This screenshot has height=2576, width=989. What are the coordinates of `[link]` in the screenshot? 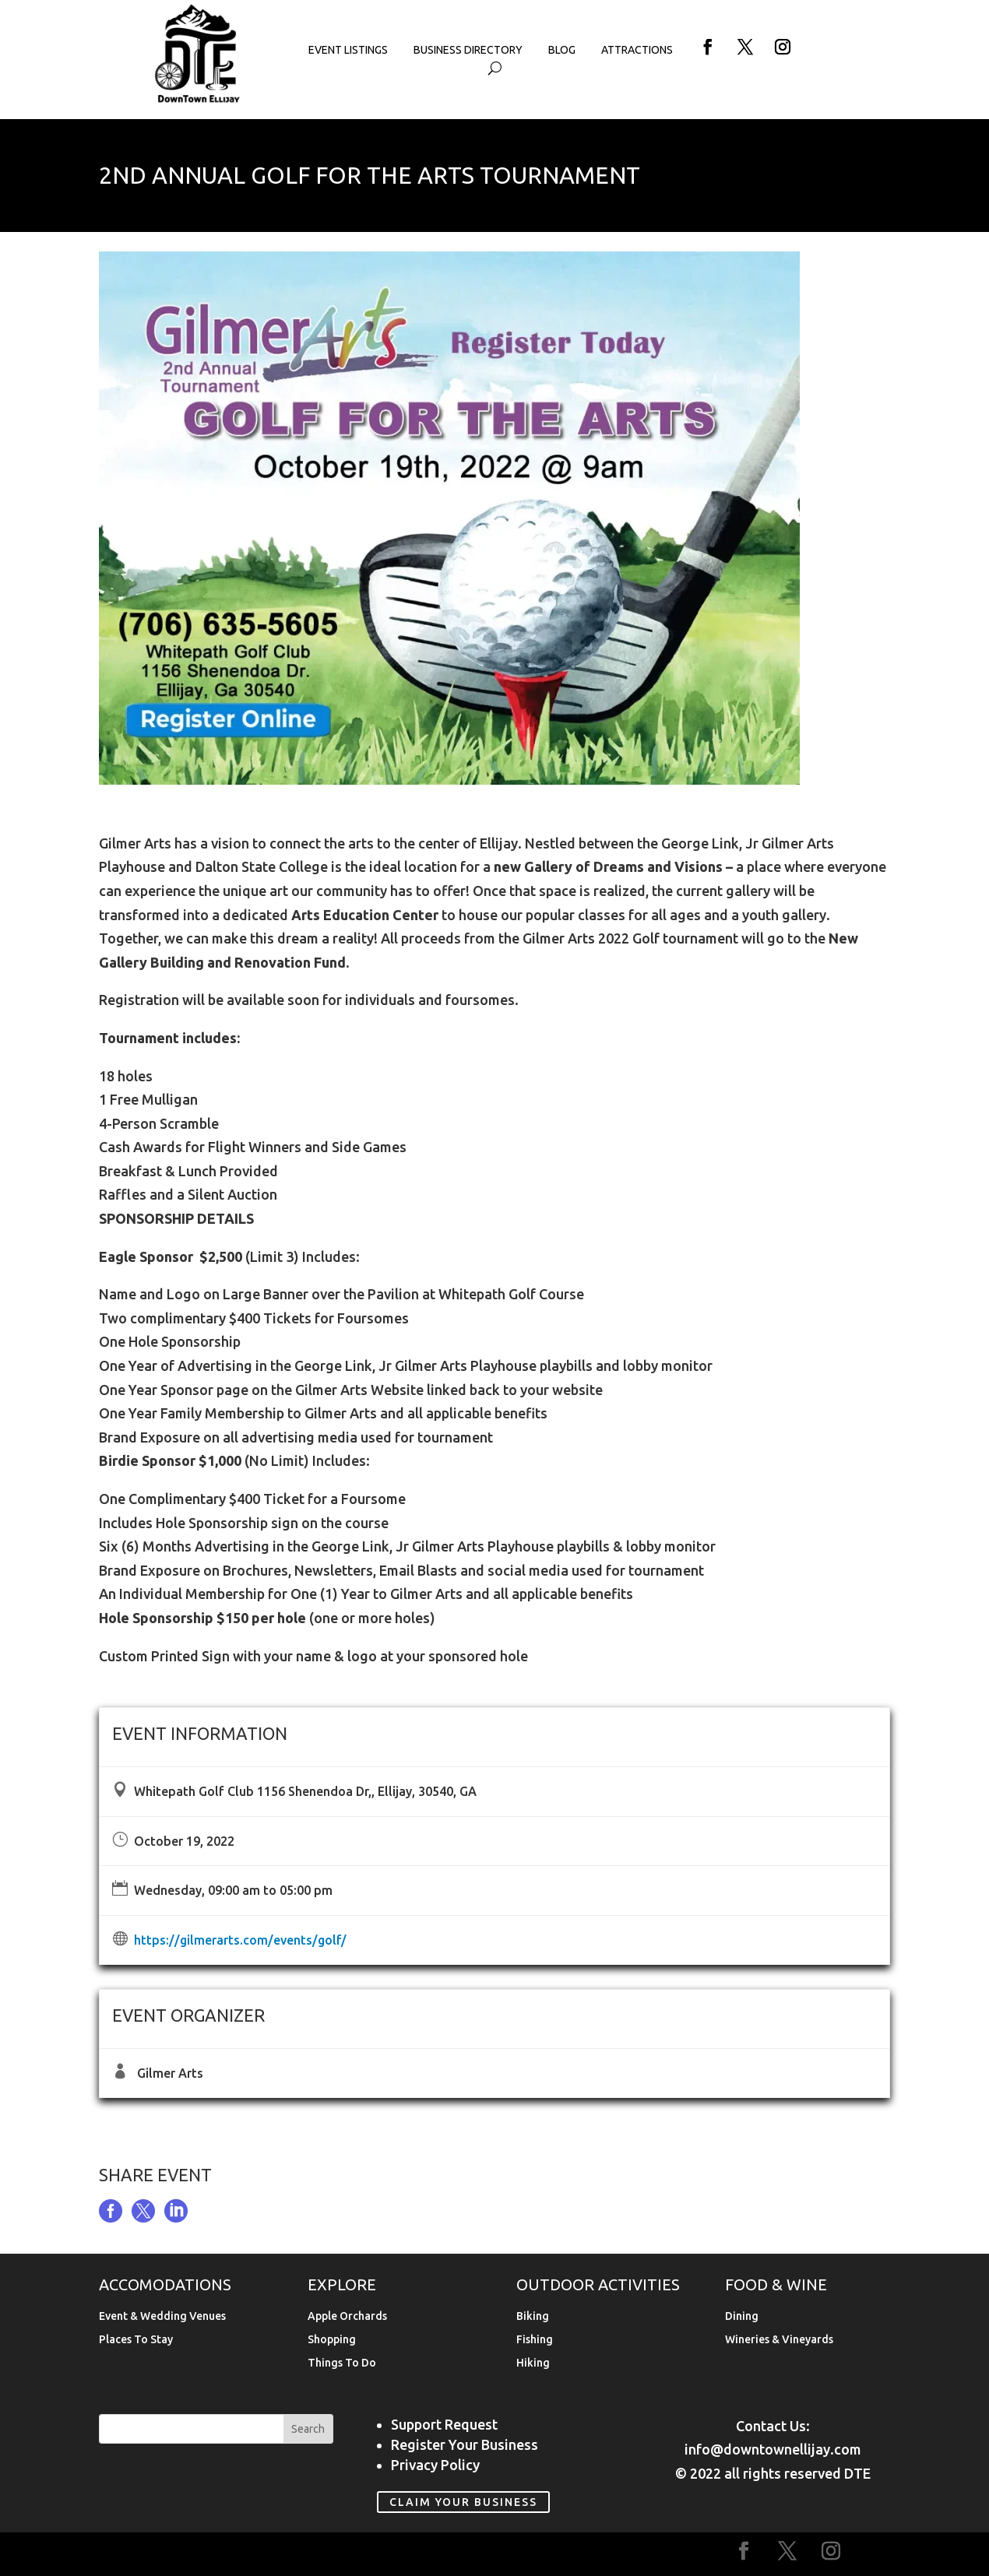 It's located at (197, 99).